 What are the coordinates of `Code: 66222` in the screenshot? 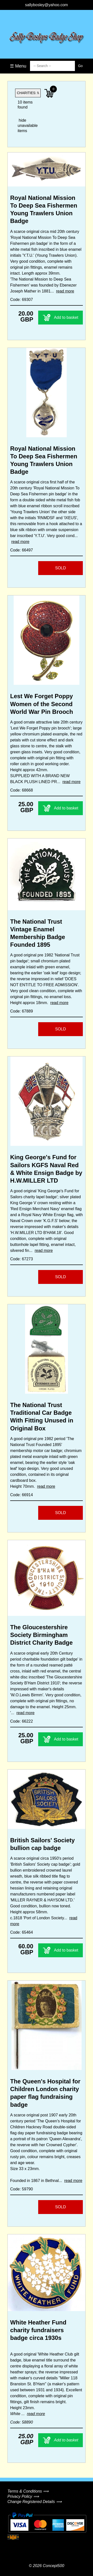 It's located at (21, 1721).